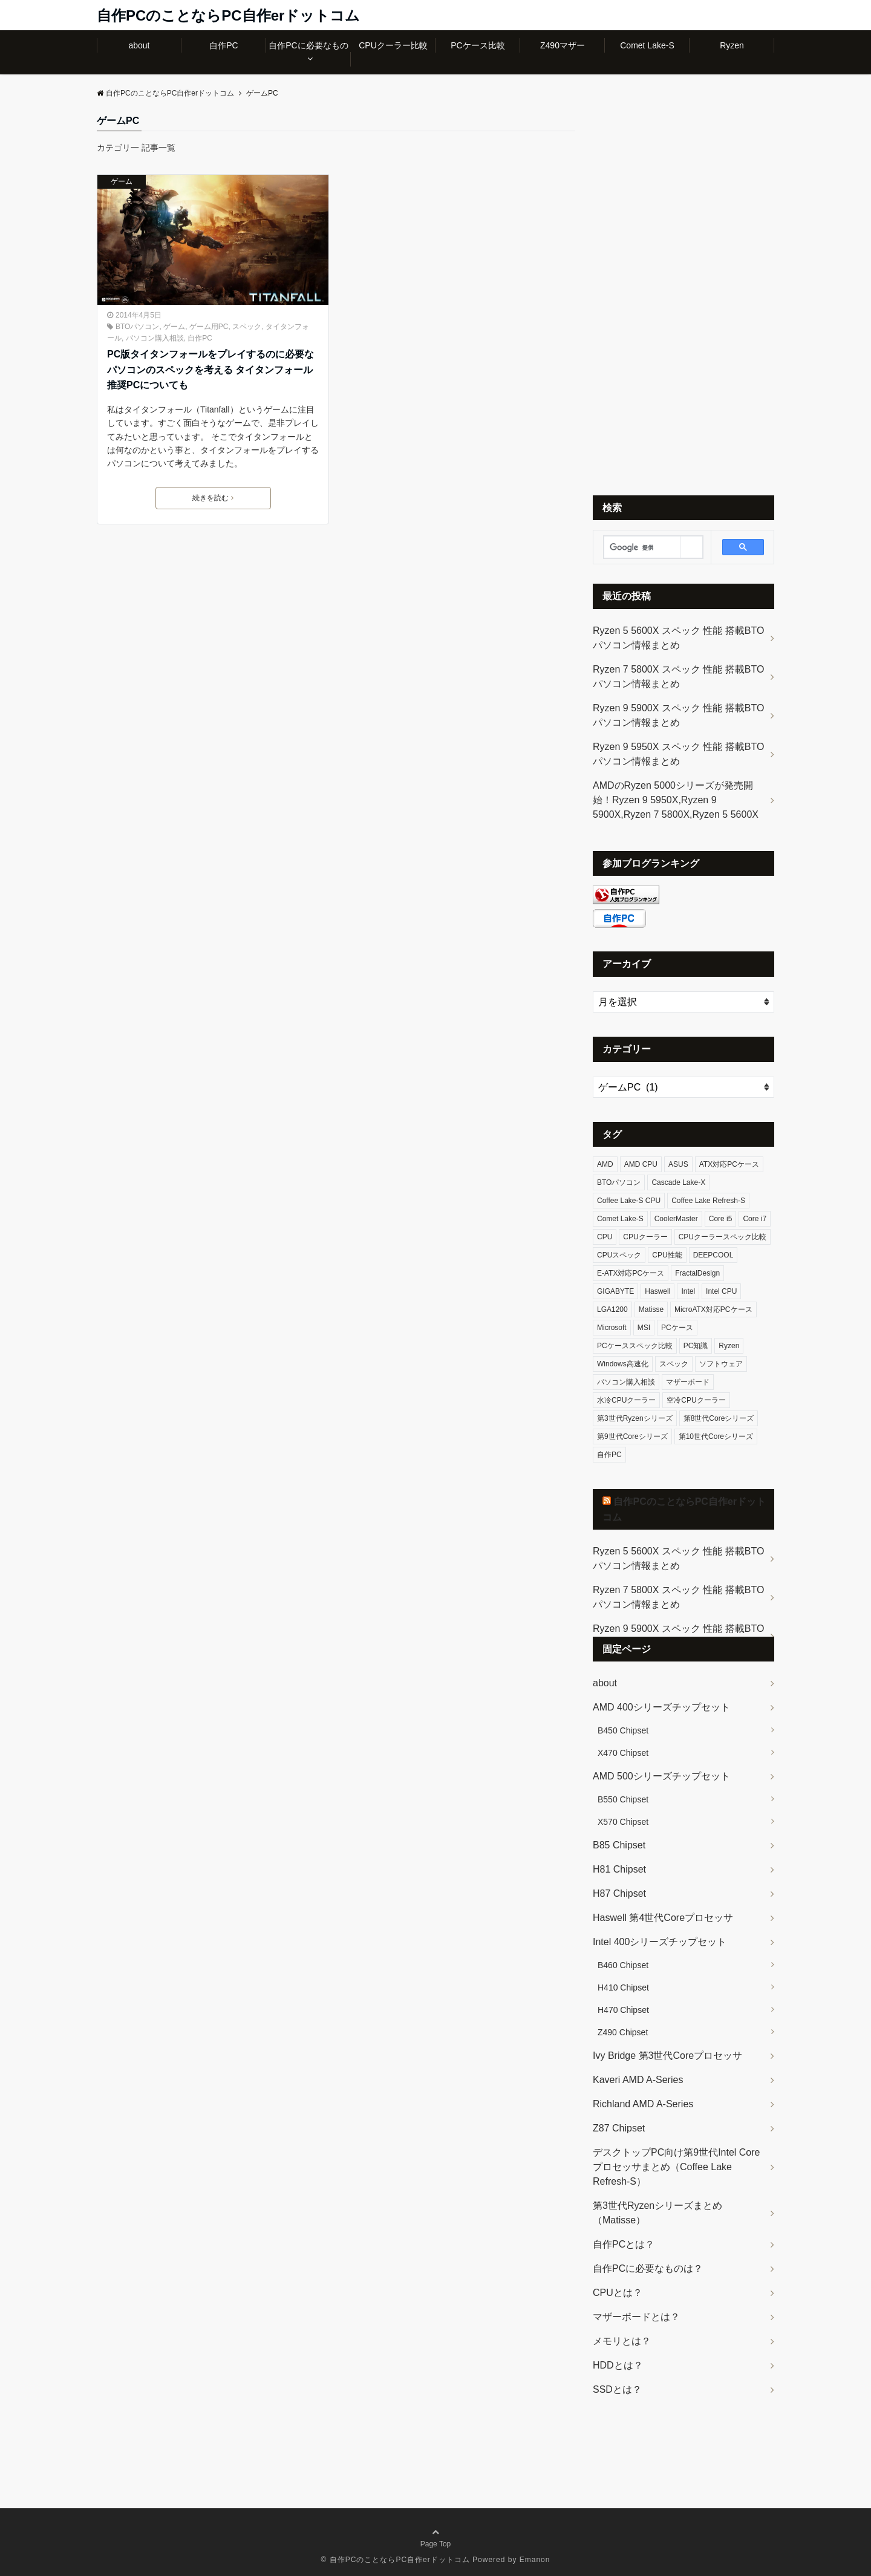 Image resolution: width=871 pixels, height=2576 pixels. What do you see at coordinates (138, 45) in the screenshot?
I see `about` at bounding box center [138, 45].